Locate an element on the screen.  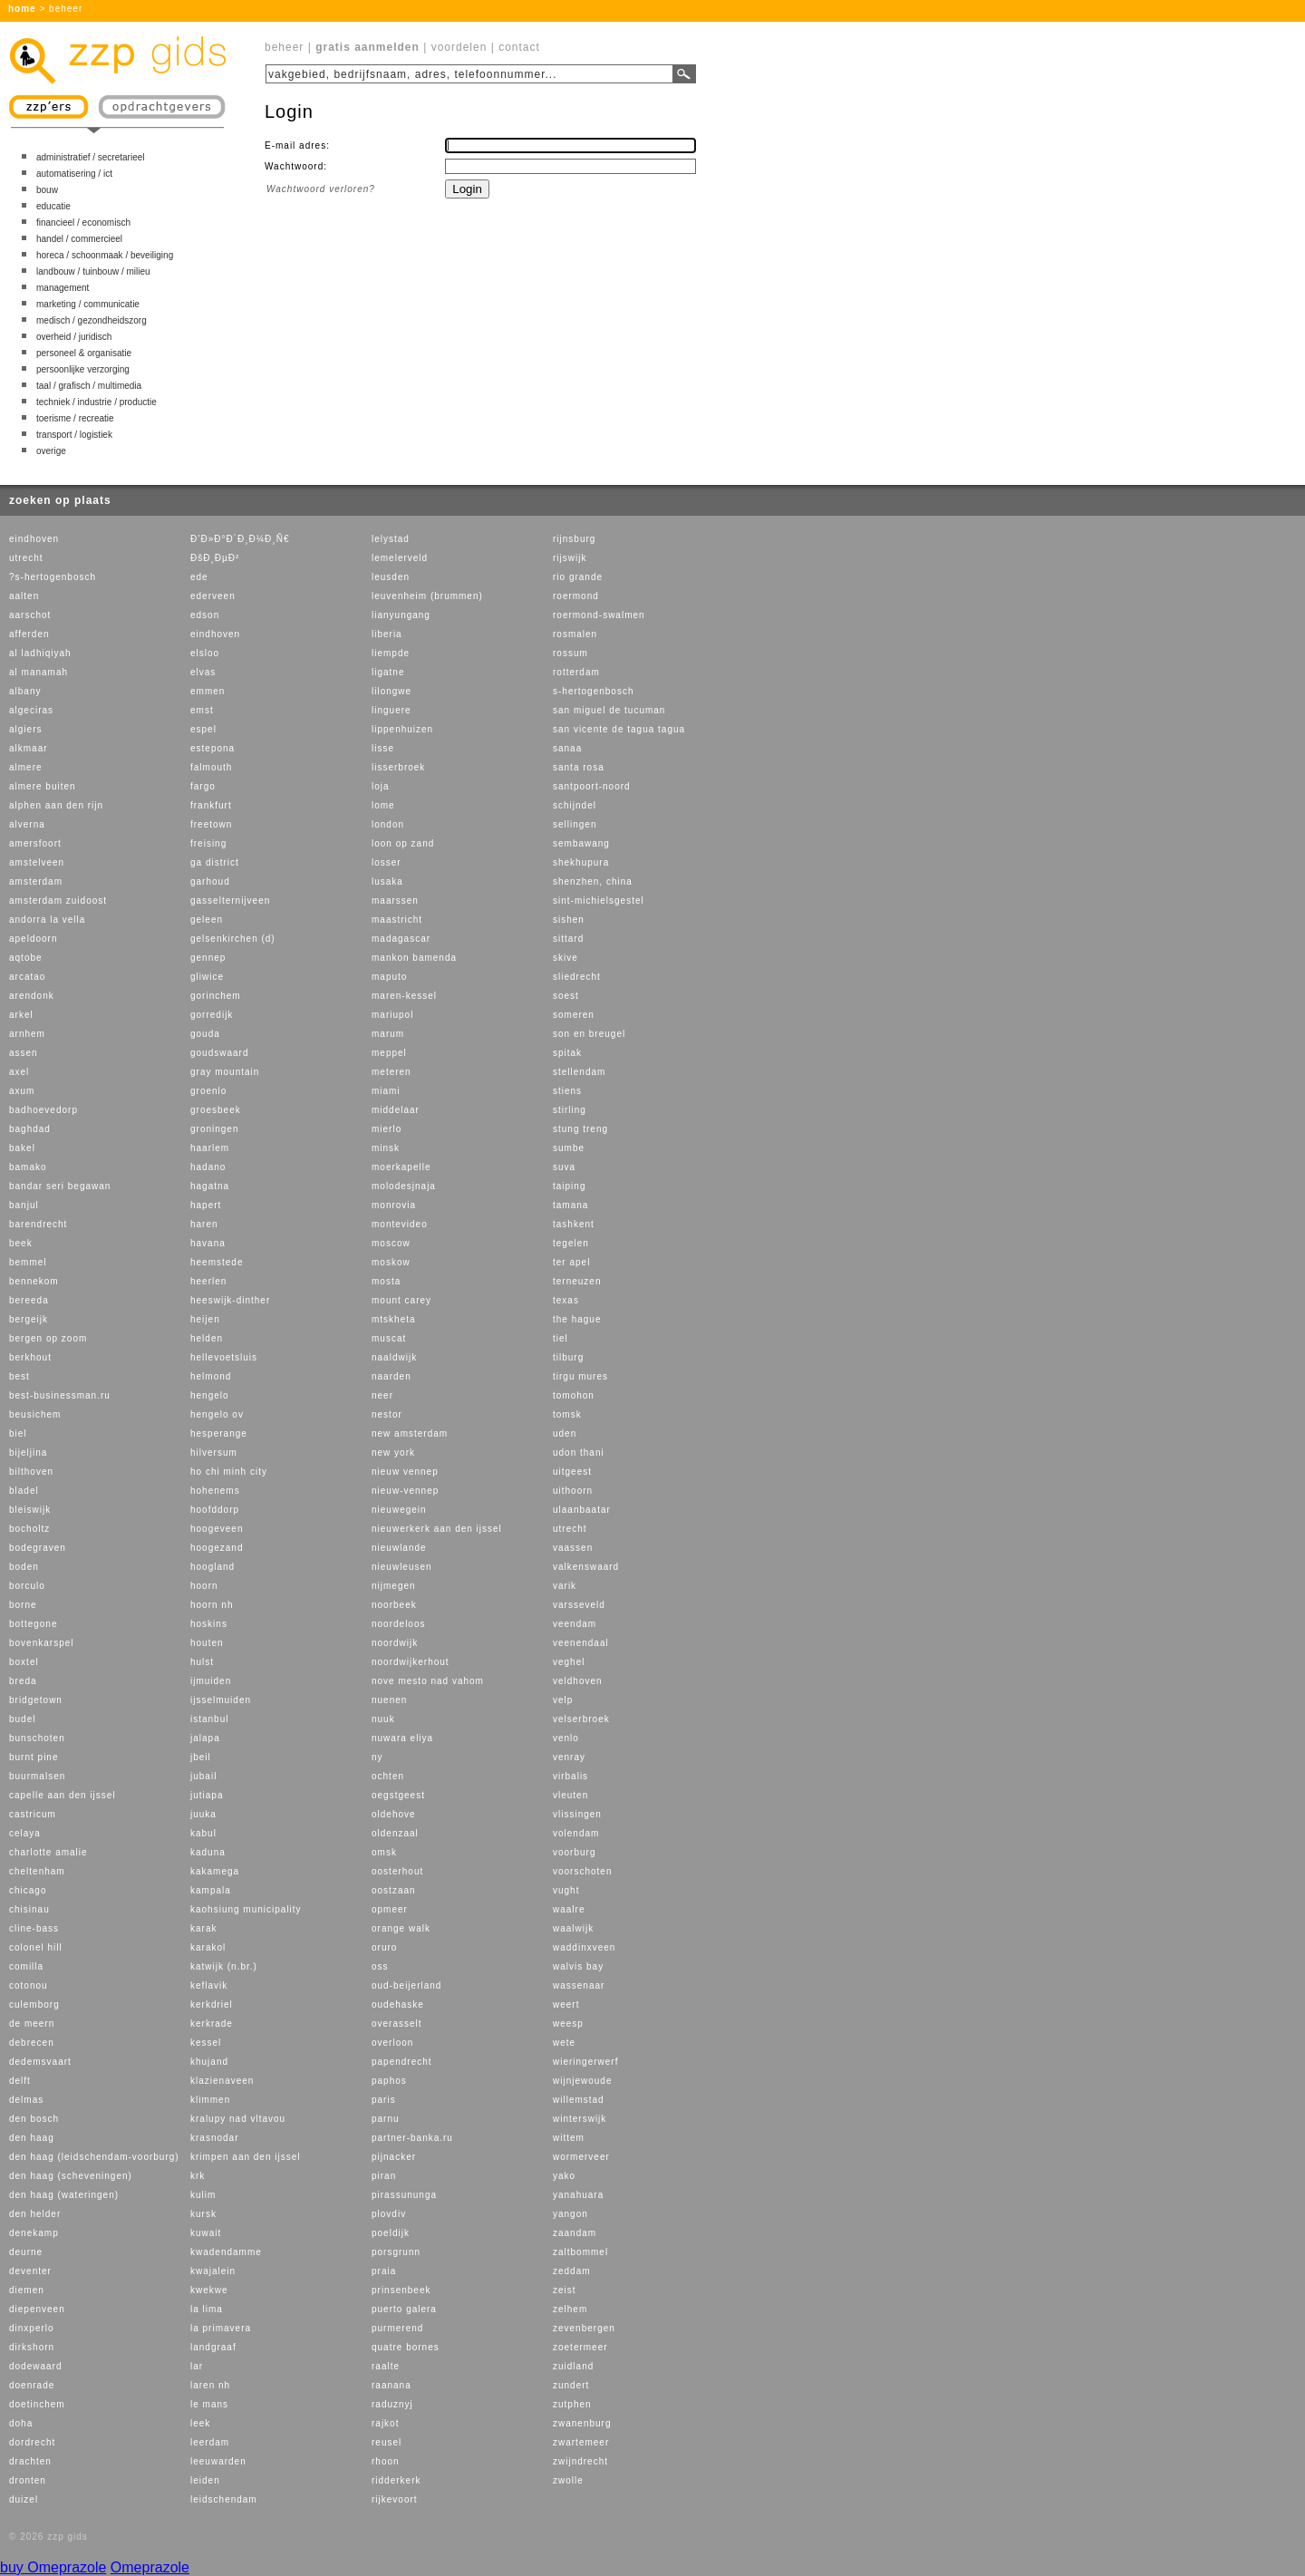
freising is located at coordinates (208, 843).